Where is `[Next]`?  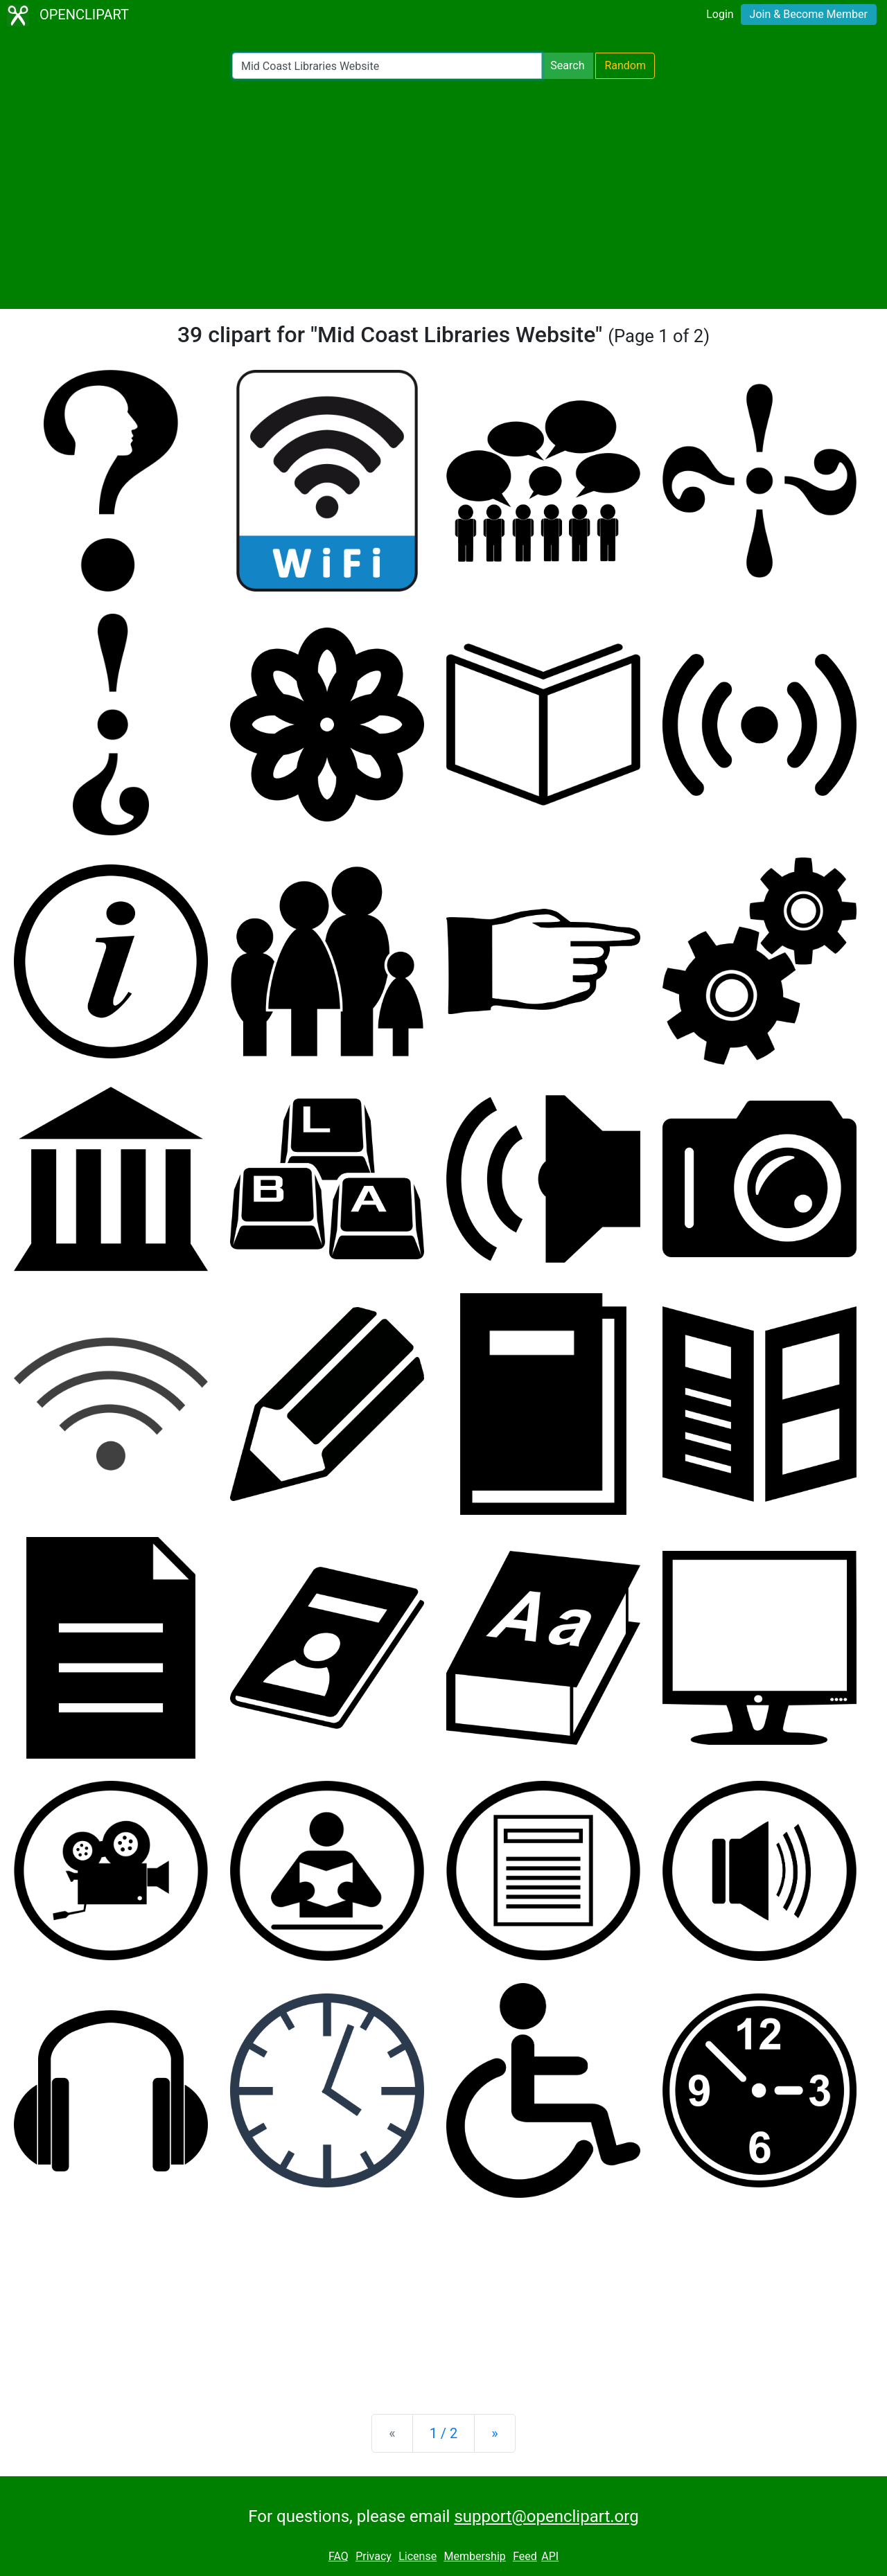 [Next] is located at coordinates (494, 2433).